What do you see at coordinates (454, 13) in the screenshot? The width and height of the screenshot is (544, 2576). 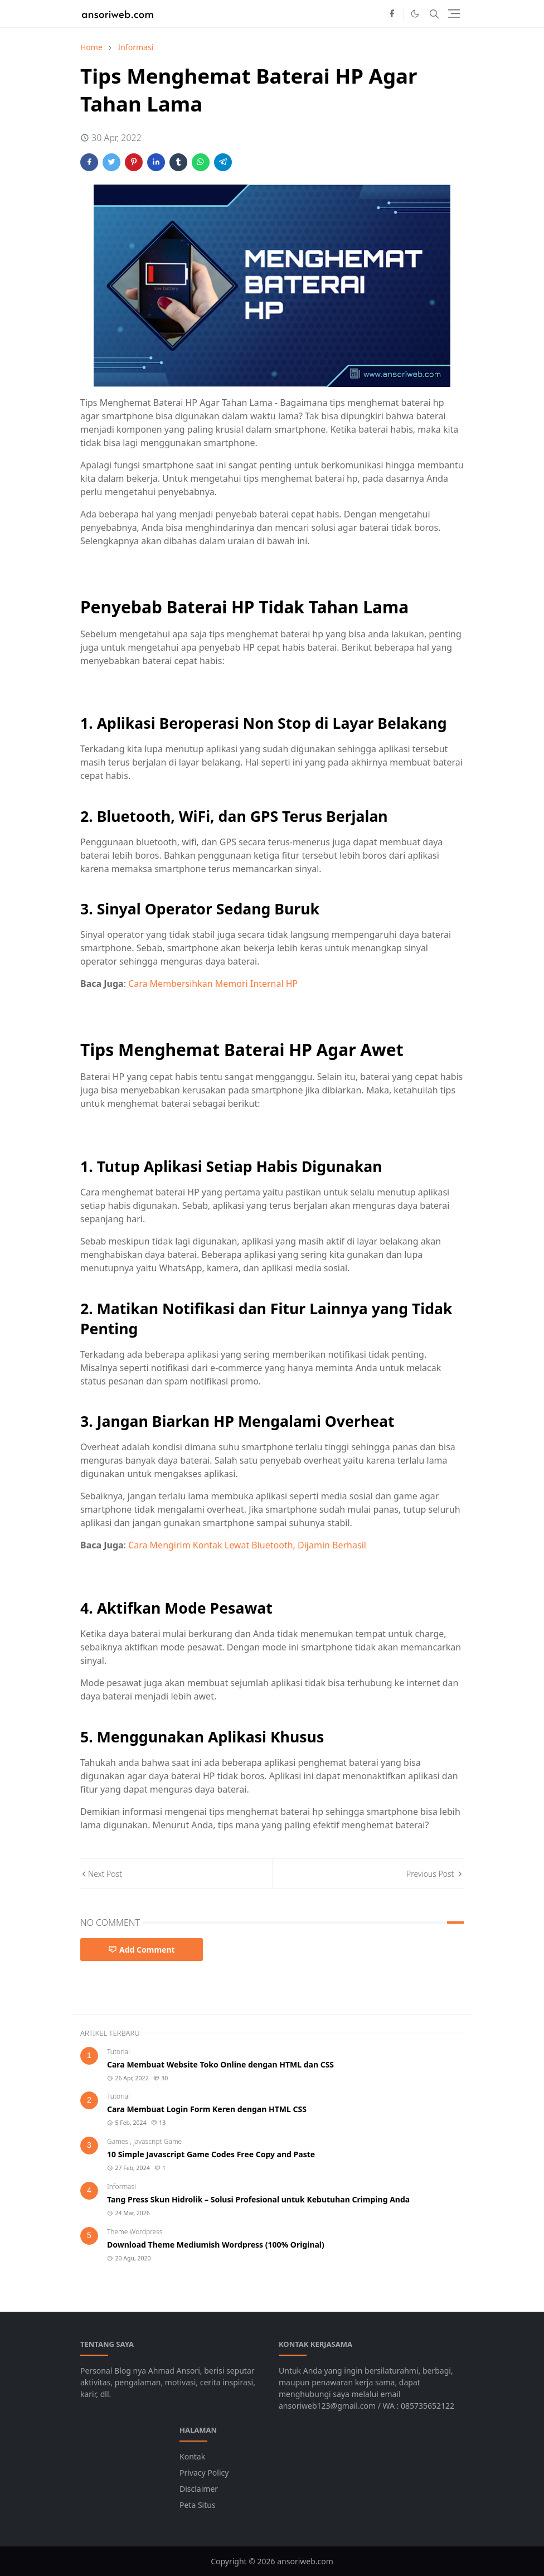 I see `[Toggle navigation]` at bounding box center [454, 13].